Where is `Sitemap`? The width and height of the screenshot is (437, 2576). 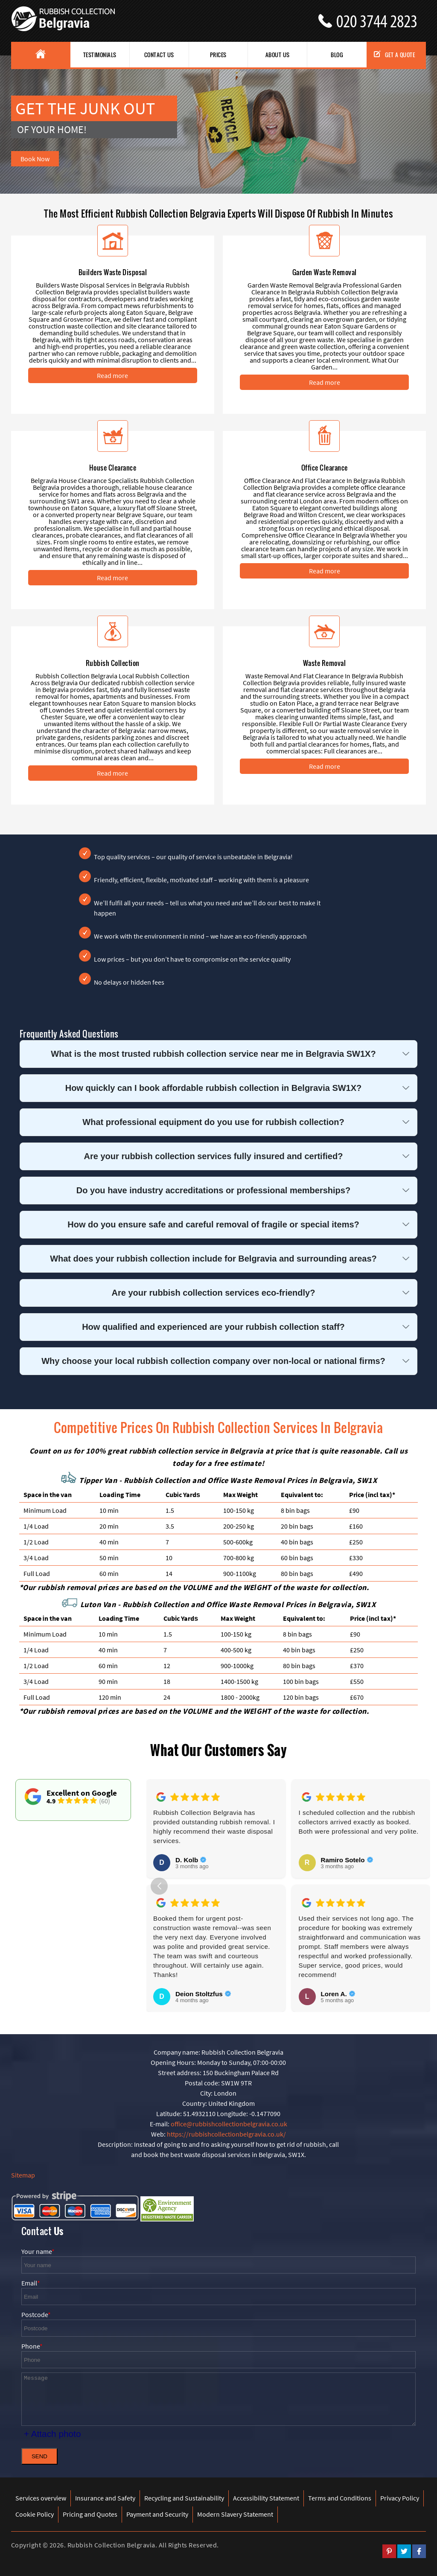 Sitemap is located at coordinates (23, 2175).